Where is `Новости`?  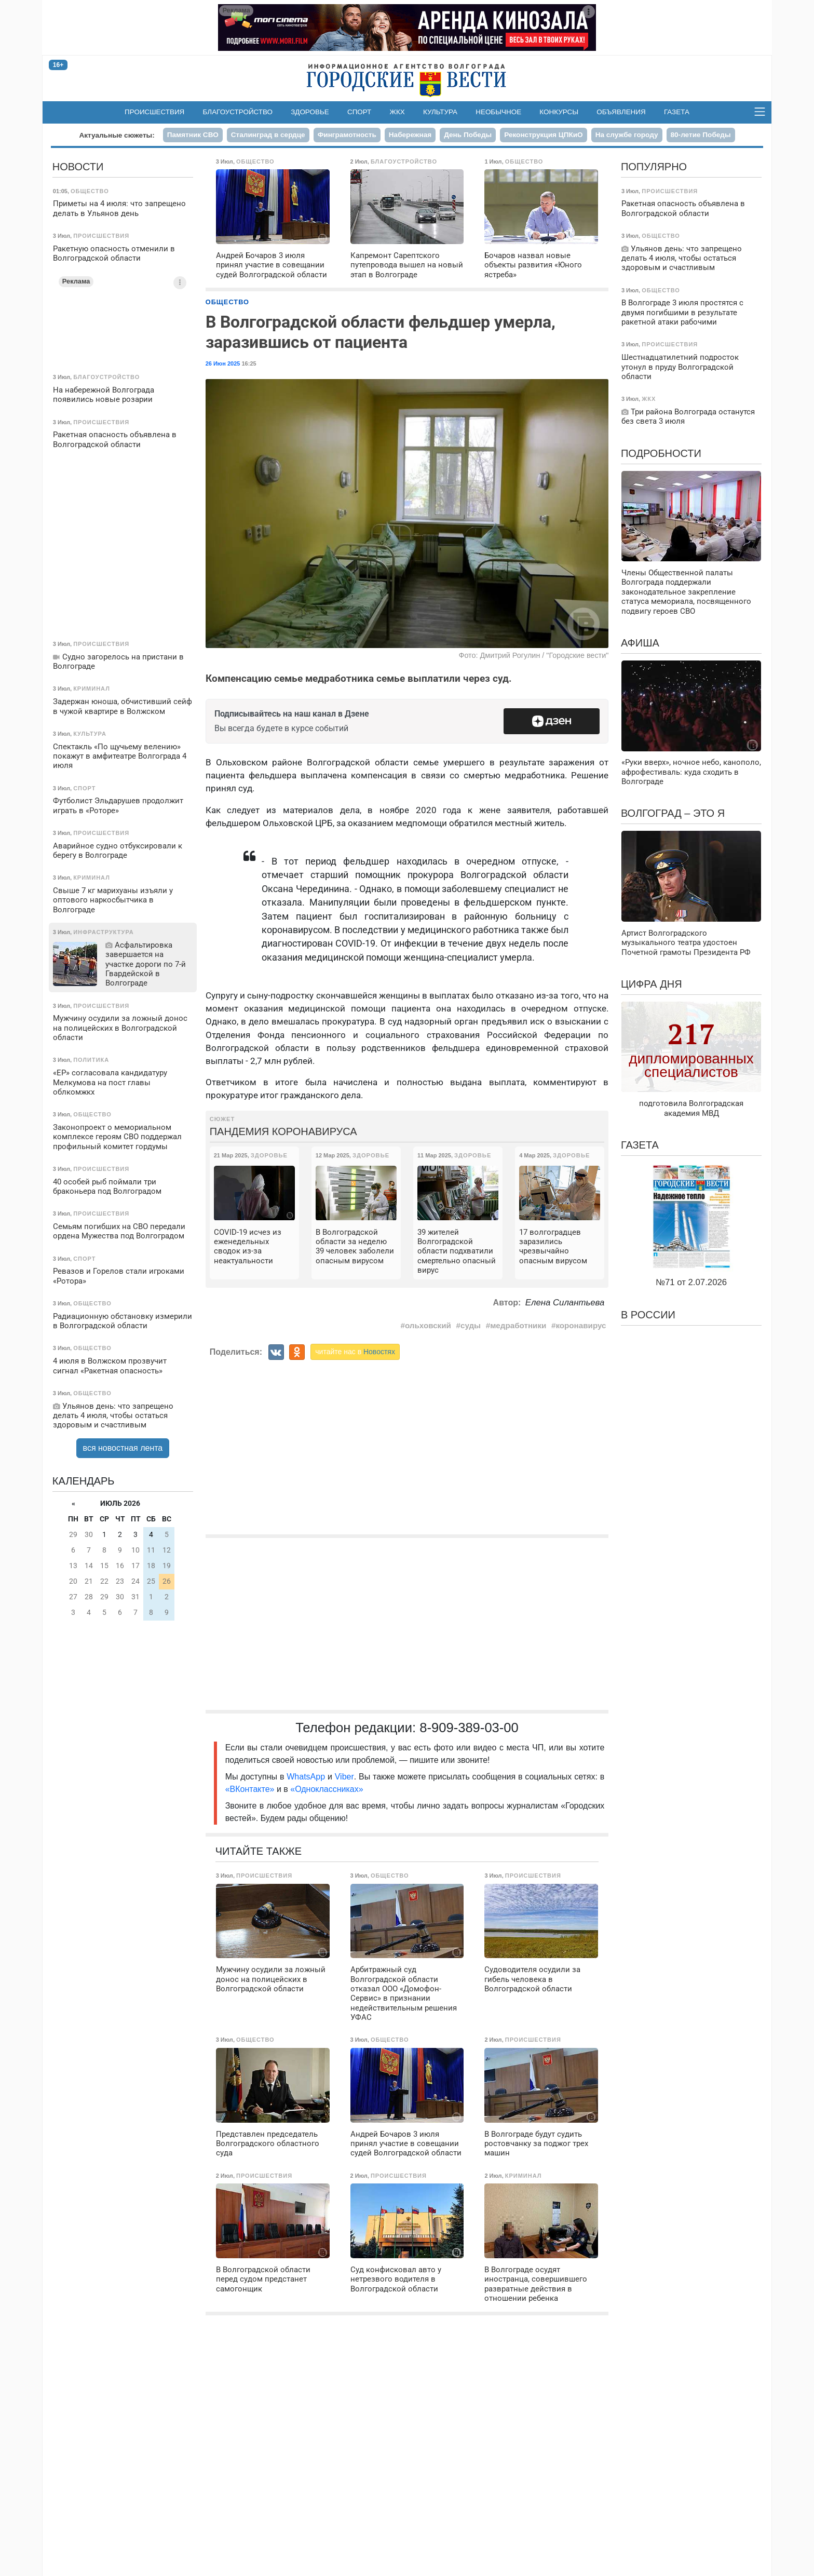
Новости is located at coordinates (78, 166).